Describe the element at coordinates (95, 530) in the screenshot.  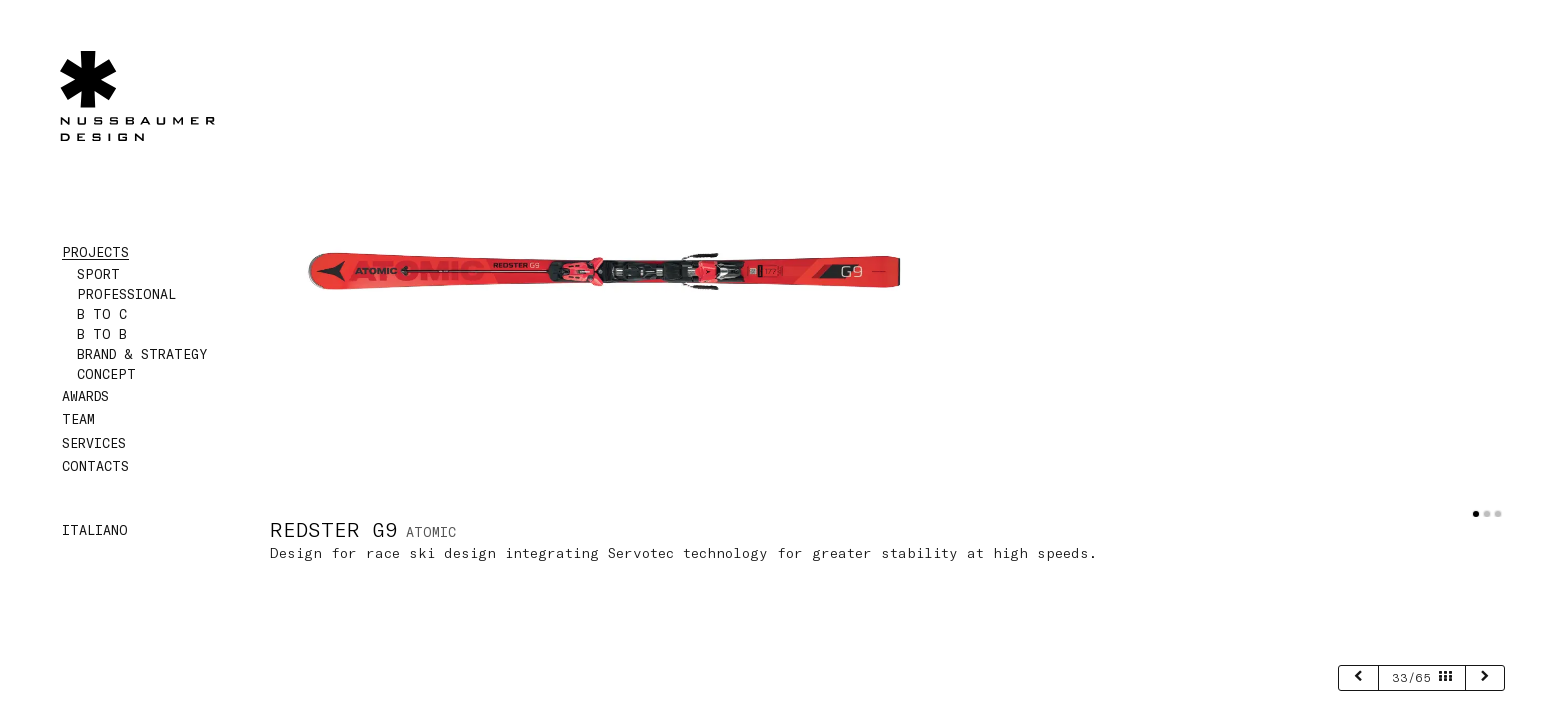
I see `Italiano` at that location.